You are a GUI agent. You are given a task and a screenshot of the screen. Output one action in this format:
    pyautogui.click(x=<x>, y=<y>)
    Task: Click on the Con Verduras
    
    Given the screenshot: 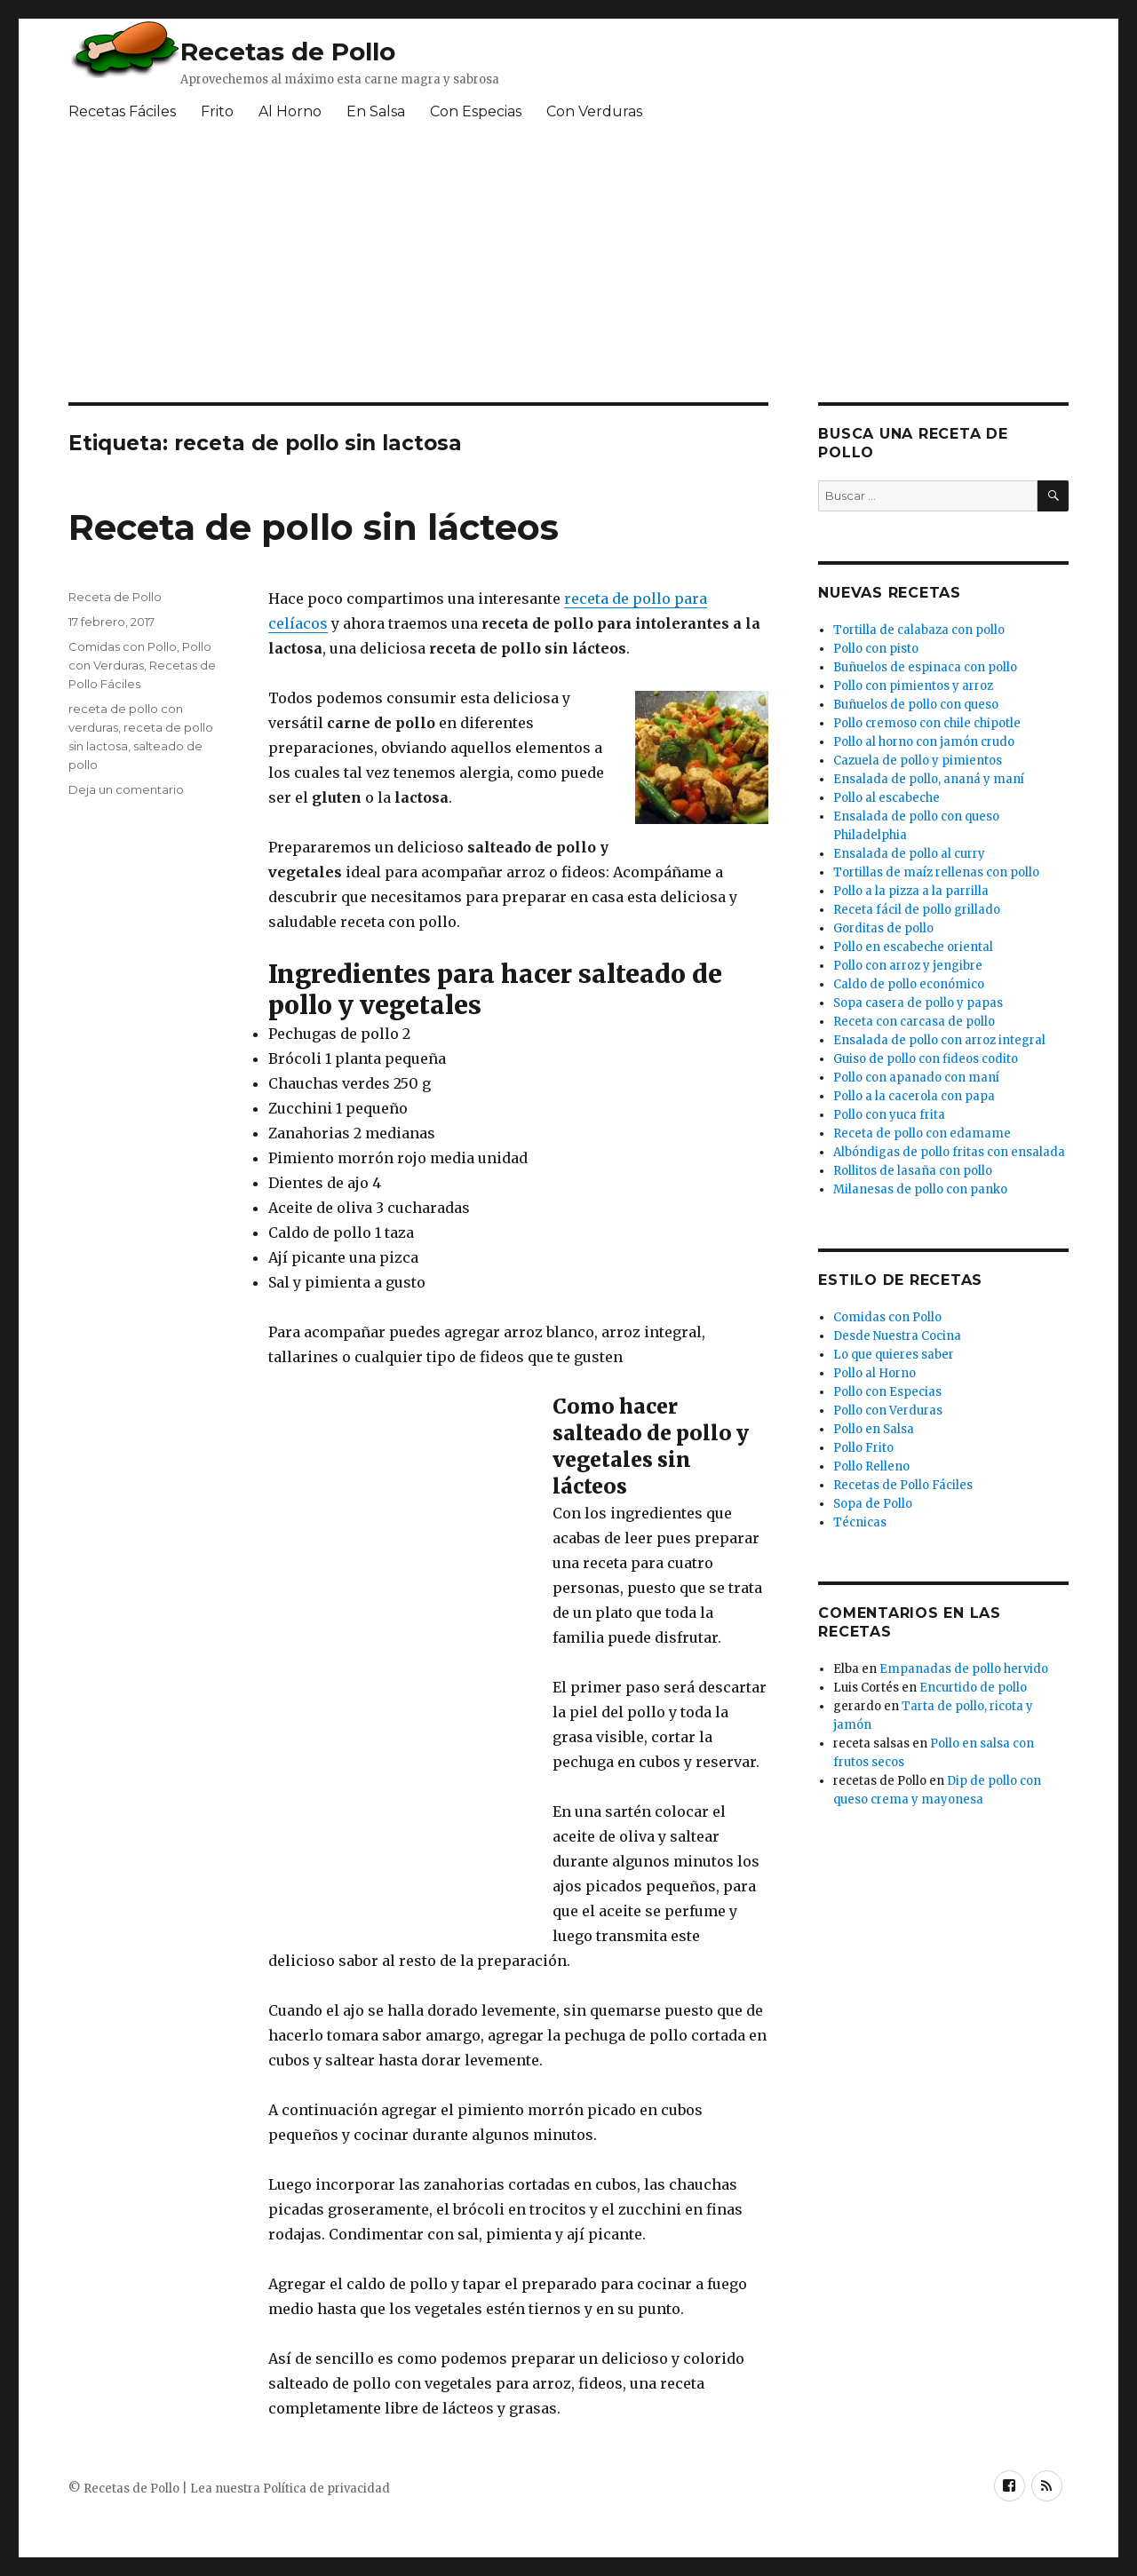 What is the action you would take?
    pyautogui.click(x=594, y=111)
    